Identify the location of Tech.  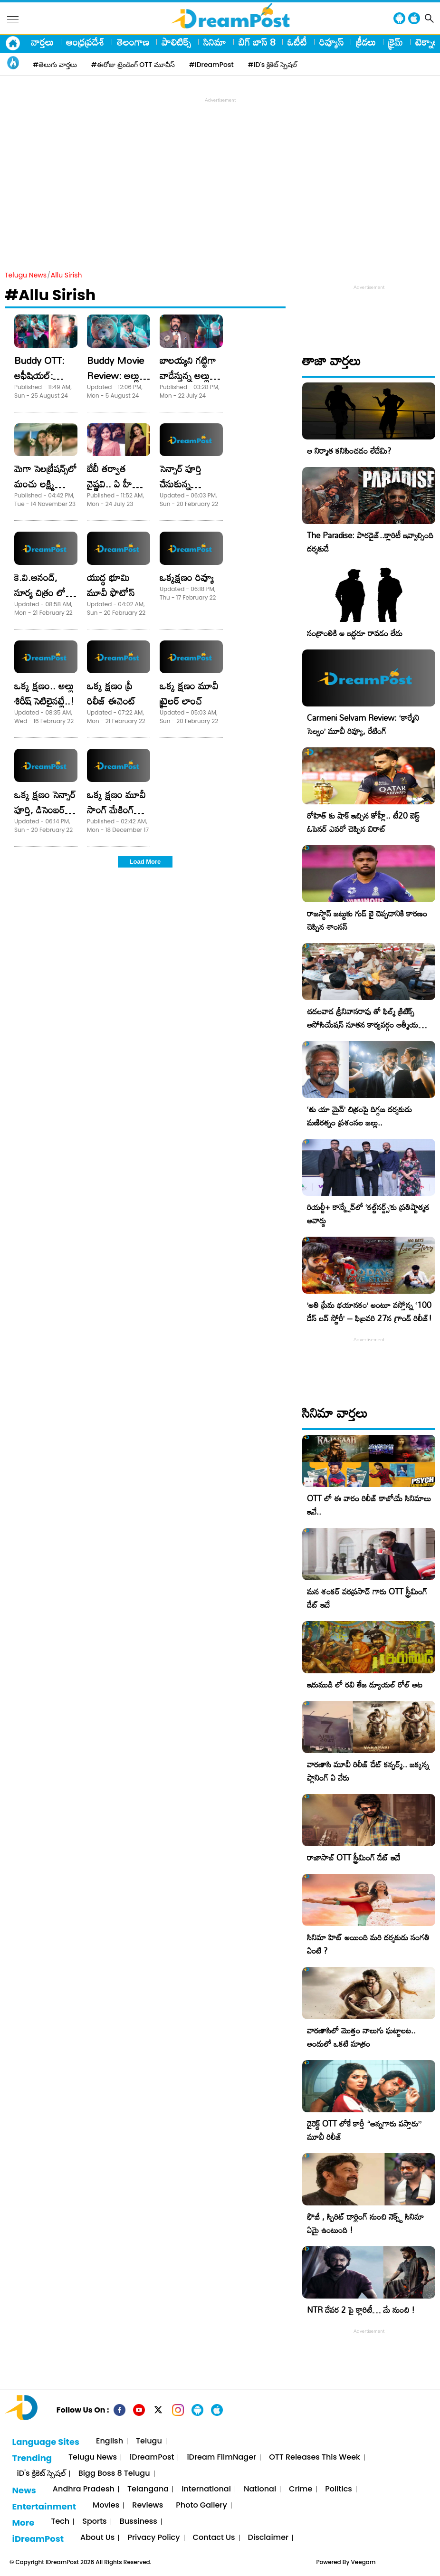
(60, 2522).